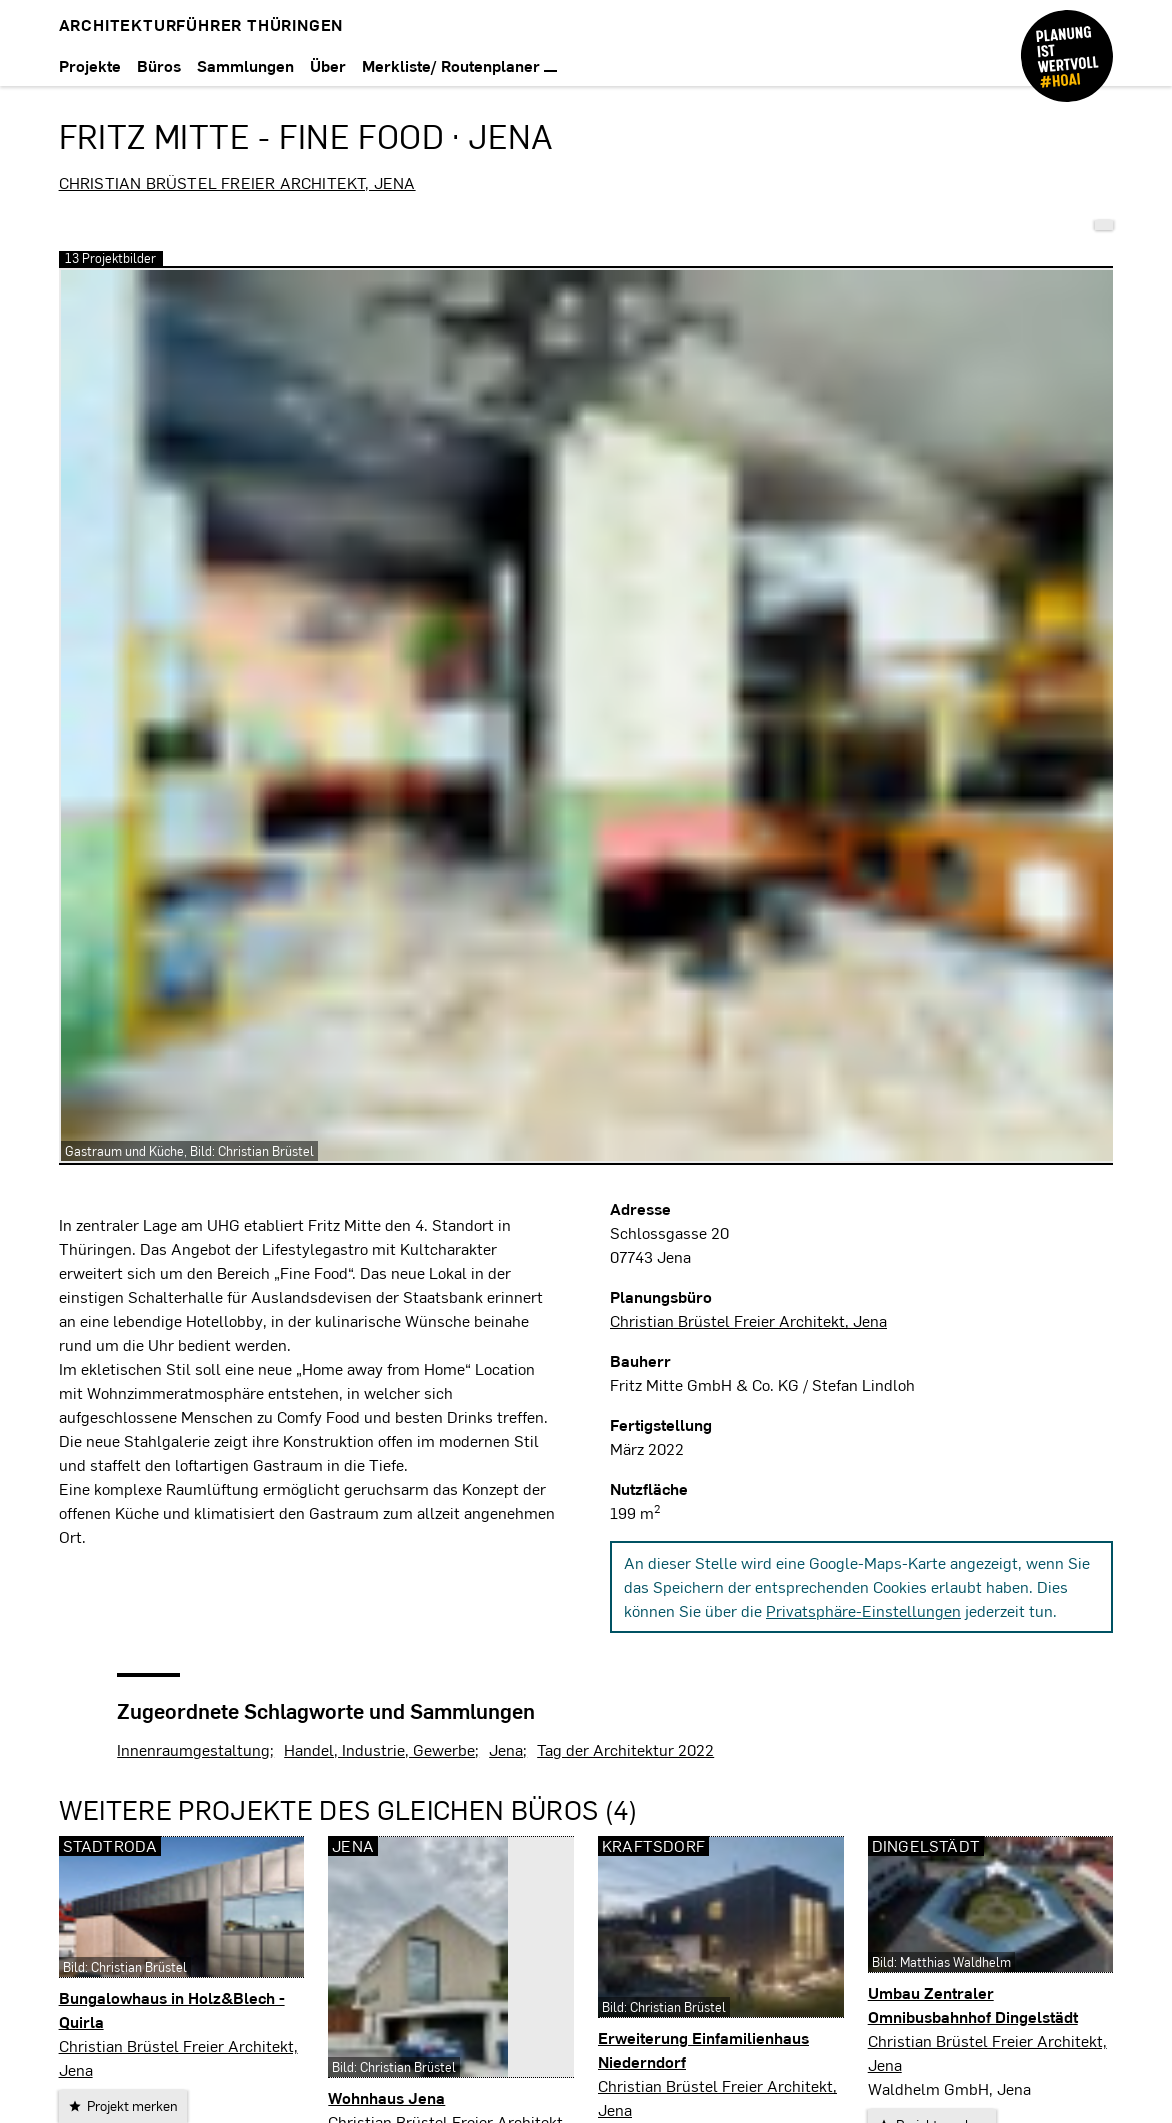 The height and width of the screenshot is (2123, 1172). What do you see at coordinates (973, 2004) in the screenshot?
I see `Umbau Zentraler Omnibusbahnhof Dingelstädt` at bounding box center [973, 2004].